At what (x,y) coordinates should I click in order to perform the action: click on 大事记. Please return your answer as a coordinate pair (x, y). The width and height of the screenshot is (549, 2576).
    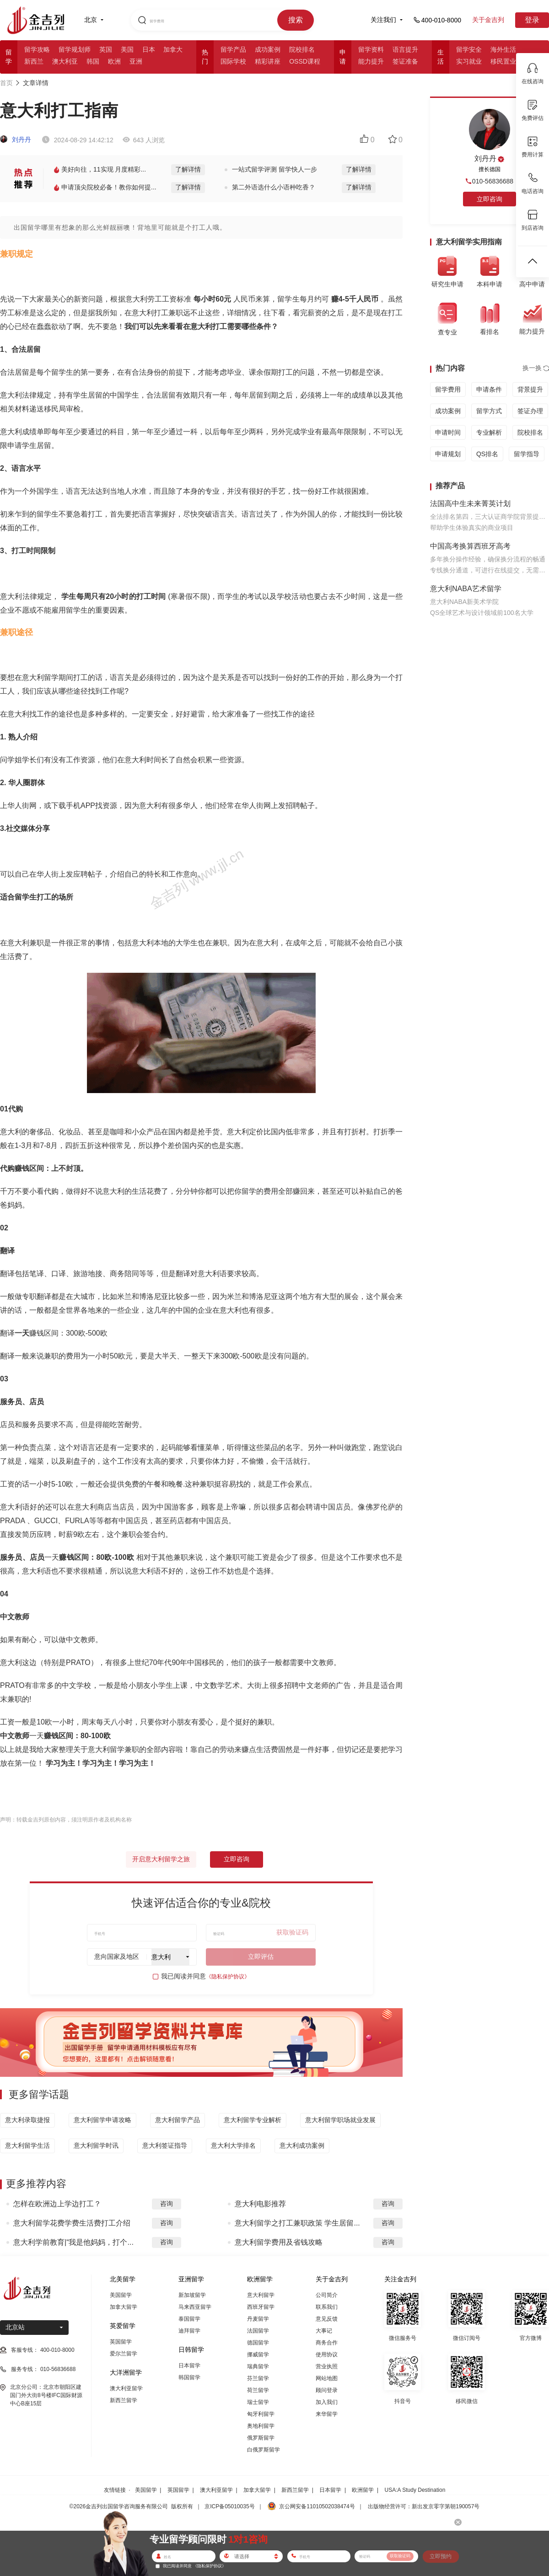
    Looking at the image, I should click on (324, 2331).